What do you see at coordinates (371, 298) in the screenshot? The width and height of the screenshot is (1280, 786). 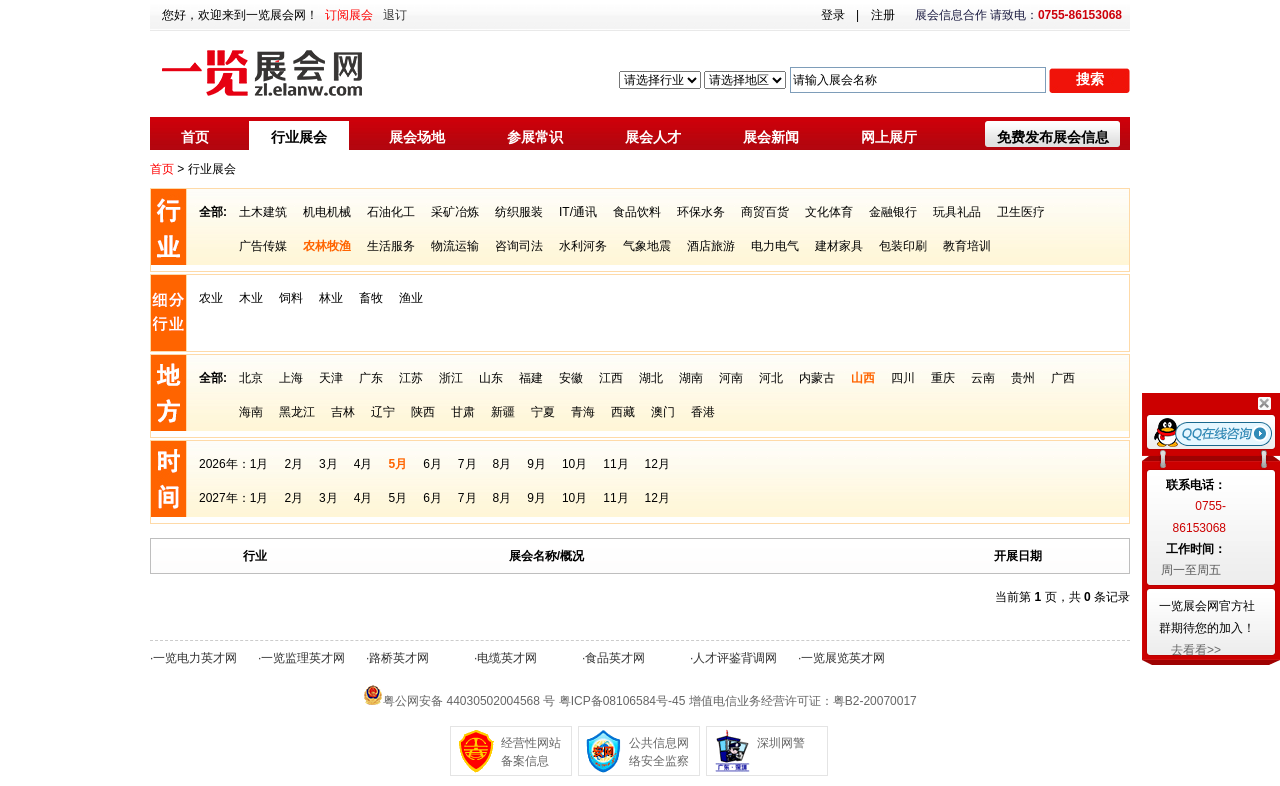 I see `畜牧` at bounding box center [371, 298].